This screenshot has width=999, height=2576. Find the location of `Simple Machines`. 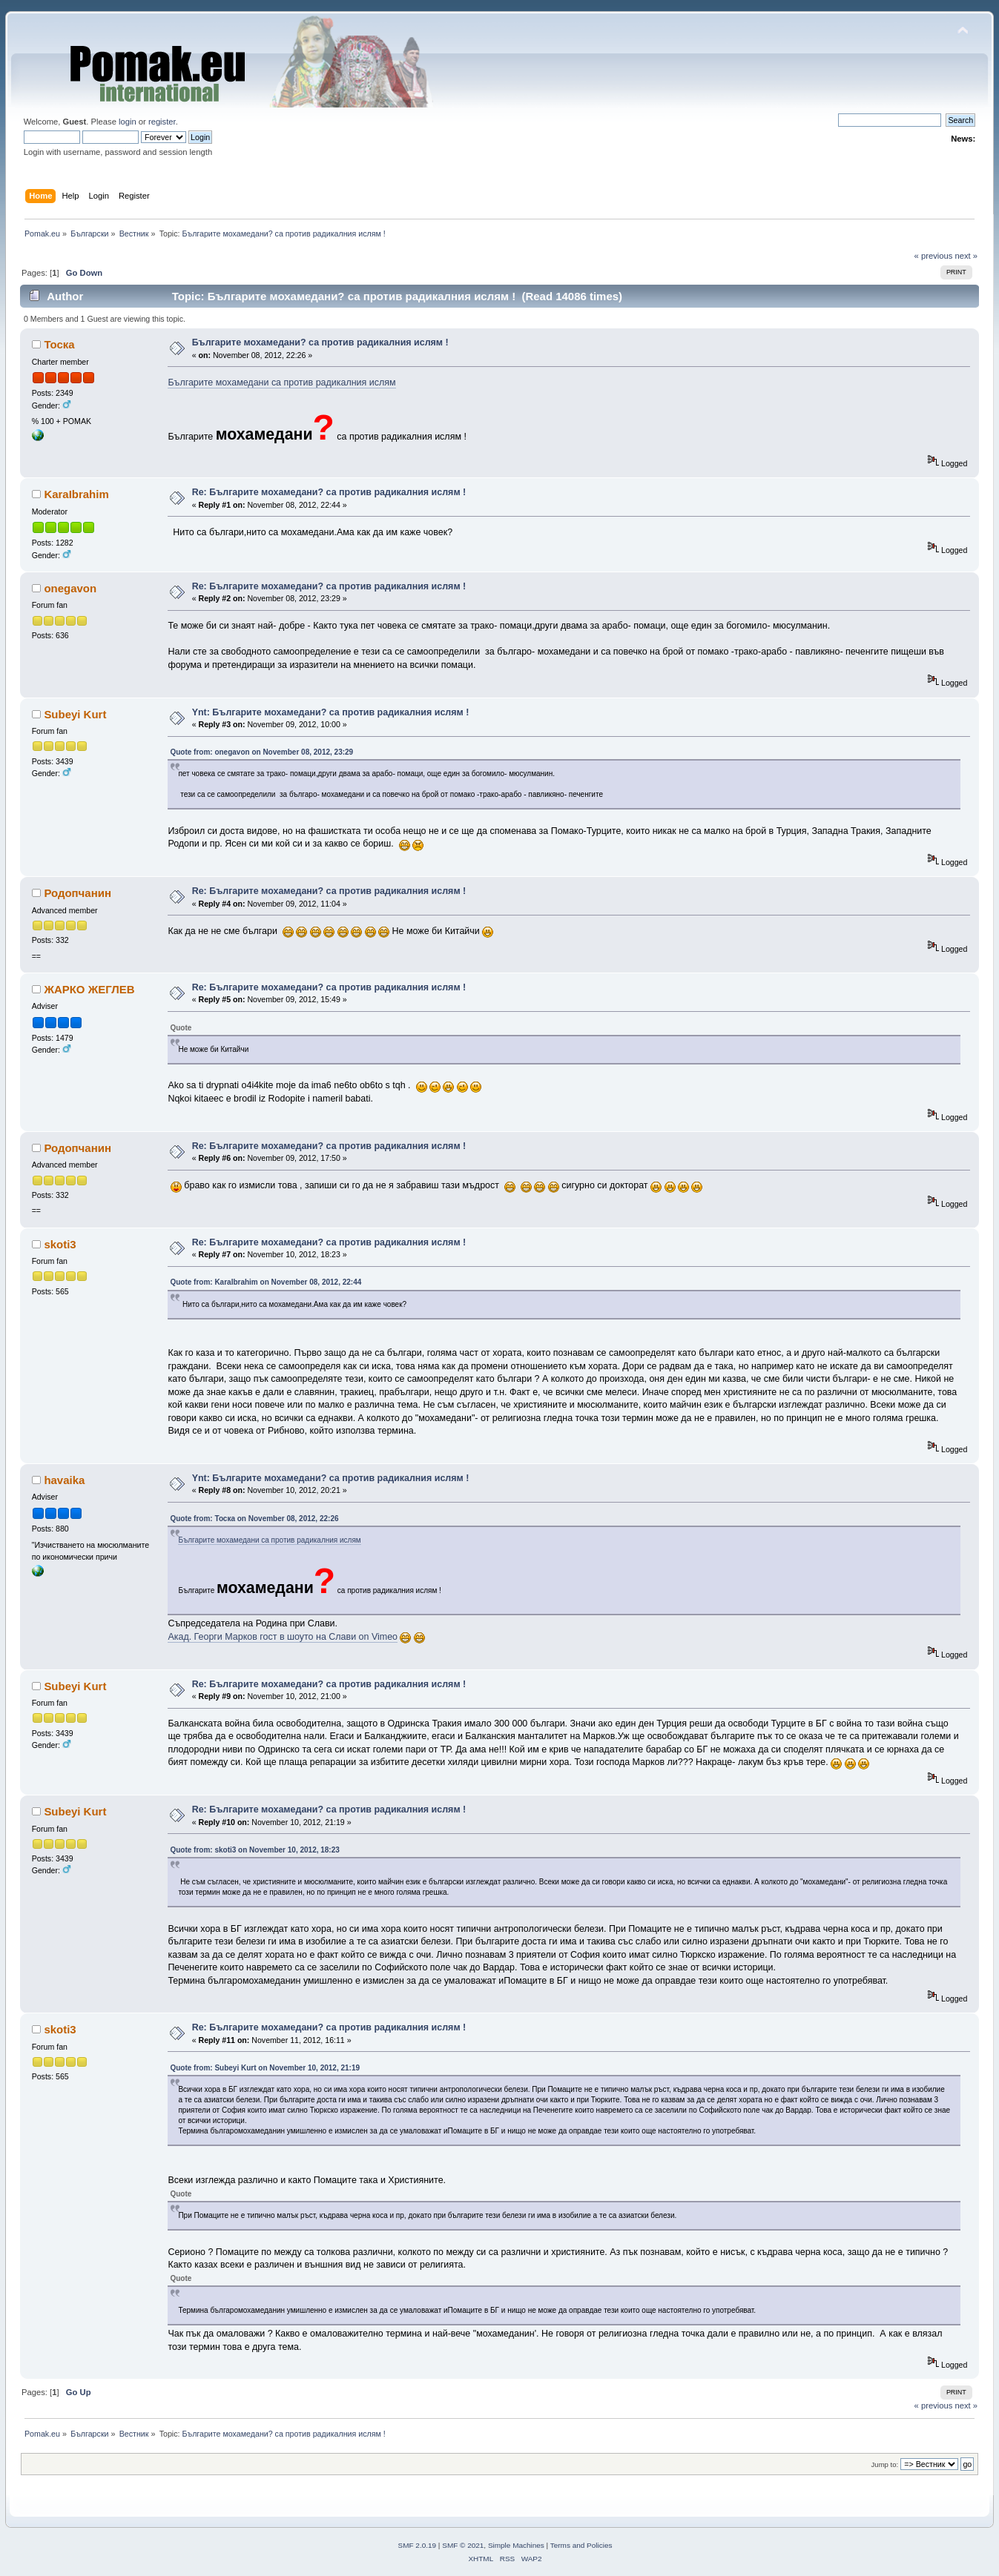

Simple Machines is located at coordinates (516, 2545).